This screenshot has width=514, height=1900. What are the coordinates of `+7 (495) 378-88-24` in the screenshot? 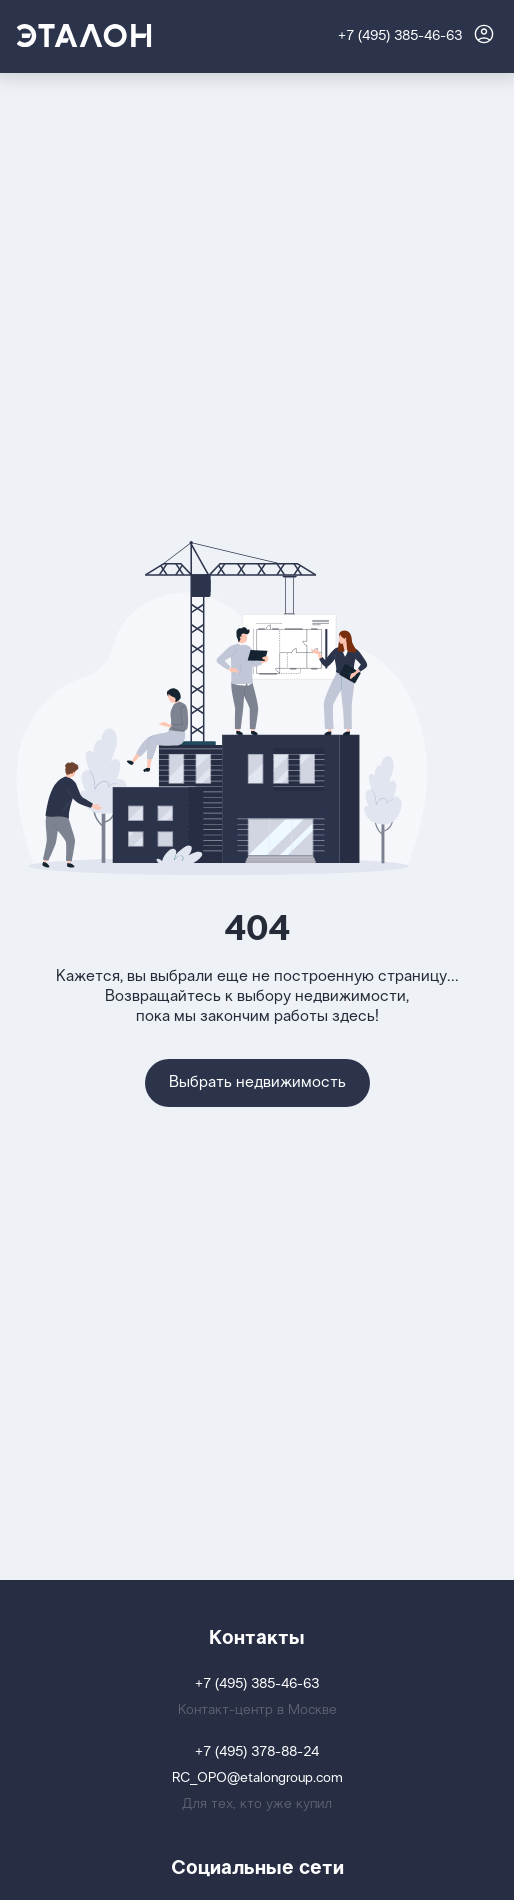 It's located at (257, 1752).